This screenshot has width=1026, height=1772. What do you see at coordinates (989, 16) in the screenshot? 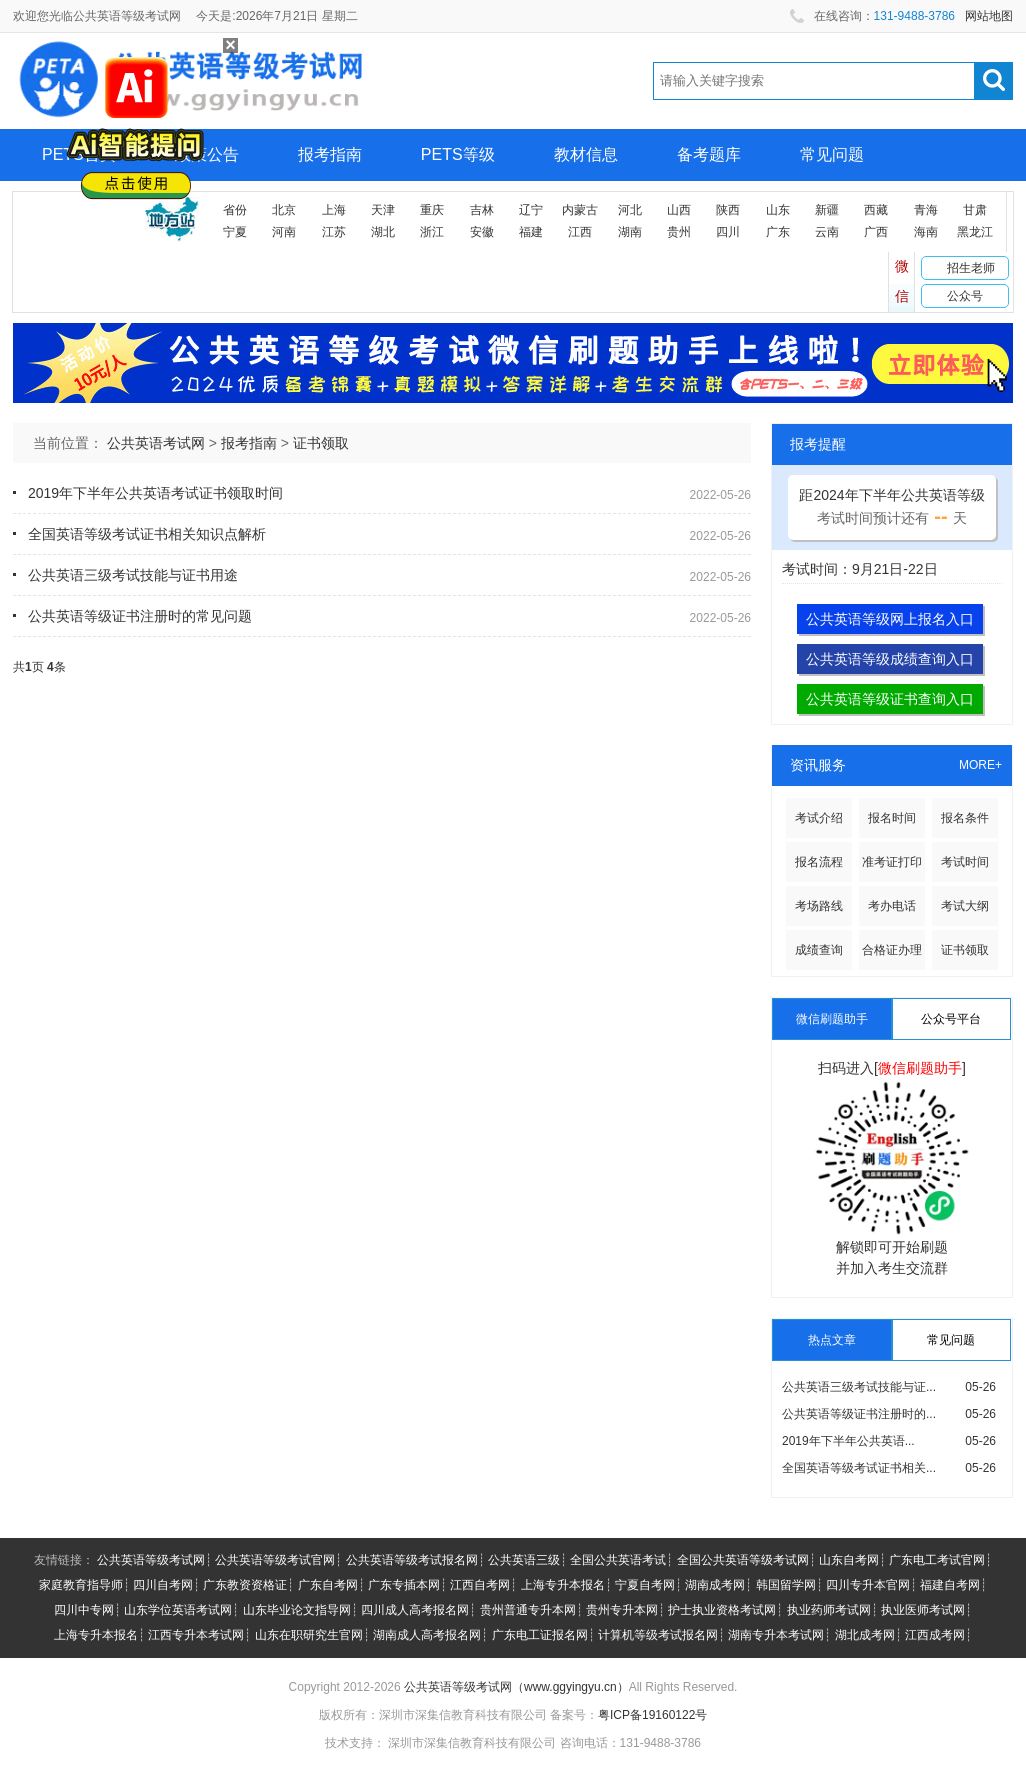
I see `网站地图` at bounding box center [989, 16].